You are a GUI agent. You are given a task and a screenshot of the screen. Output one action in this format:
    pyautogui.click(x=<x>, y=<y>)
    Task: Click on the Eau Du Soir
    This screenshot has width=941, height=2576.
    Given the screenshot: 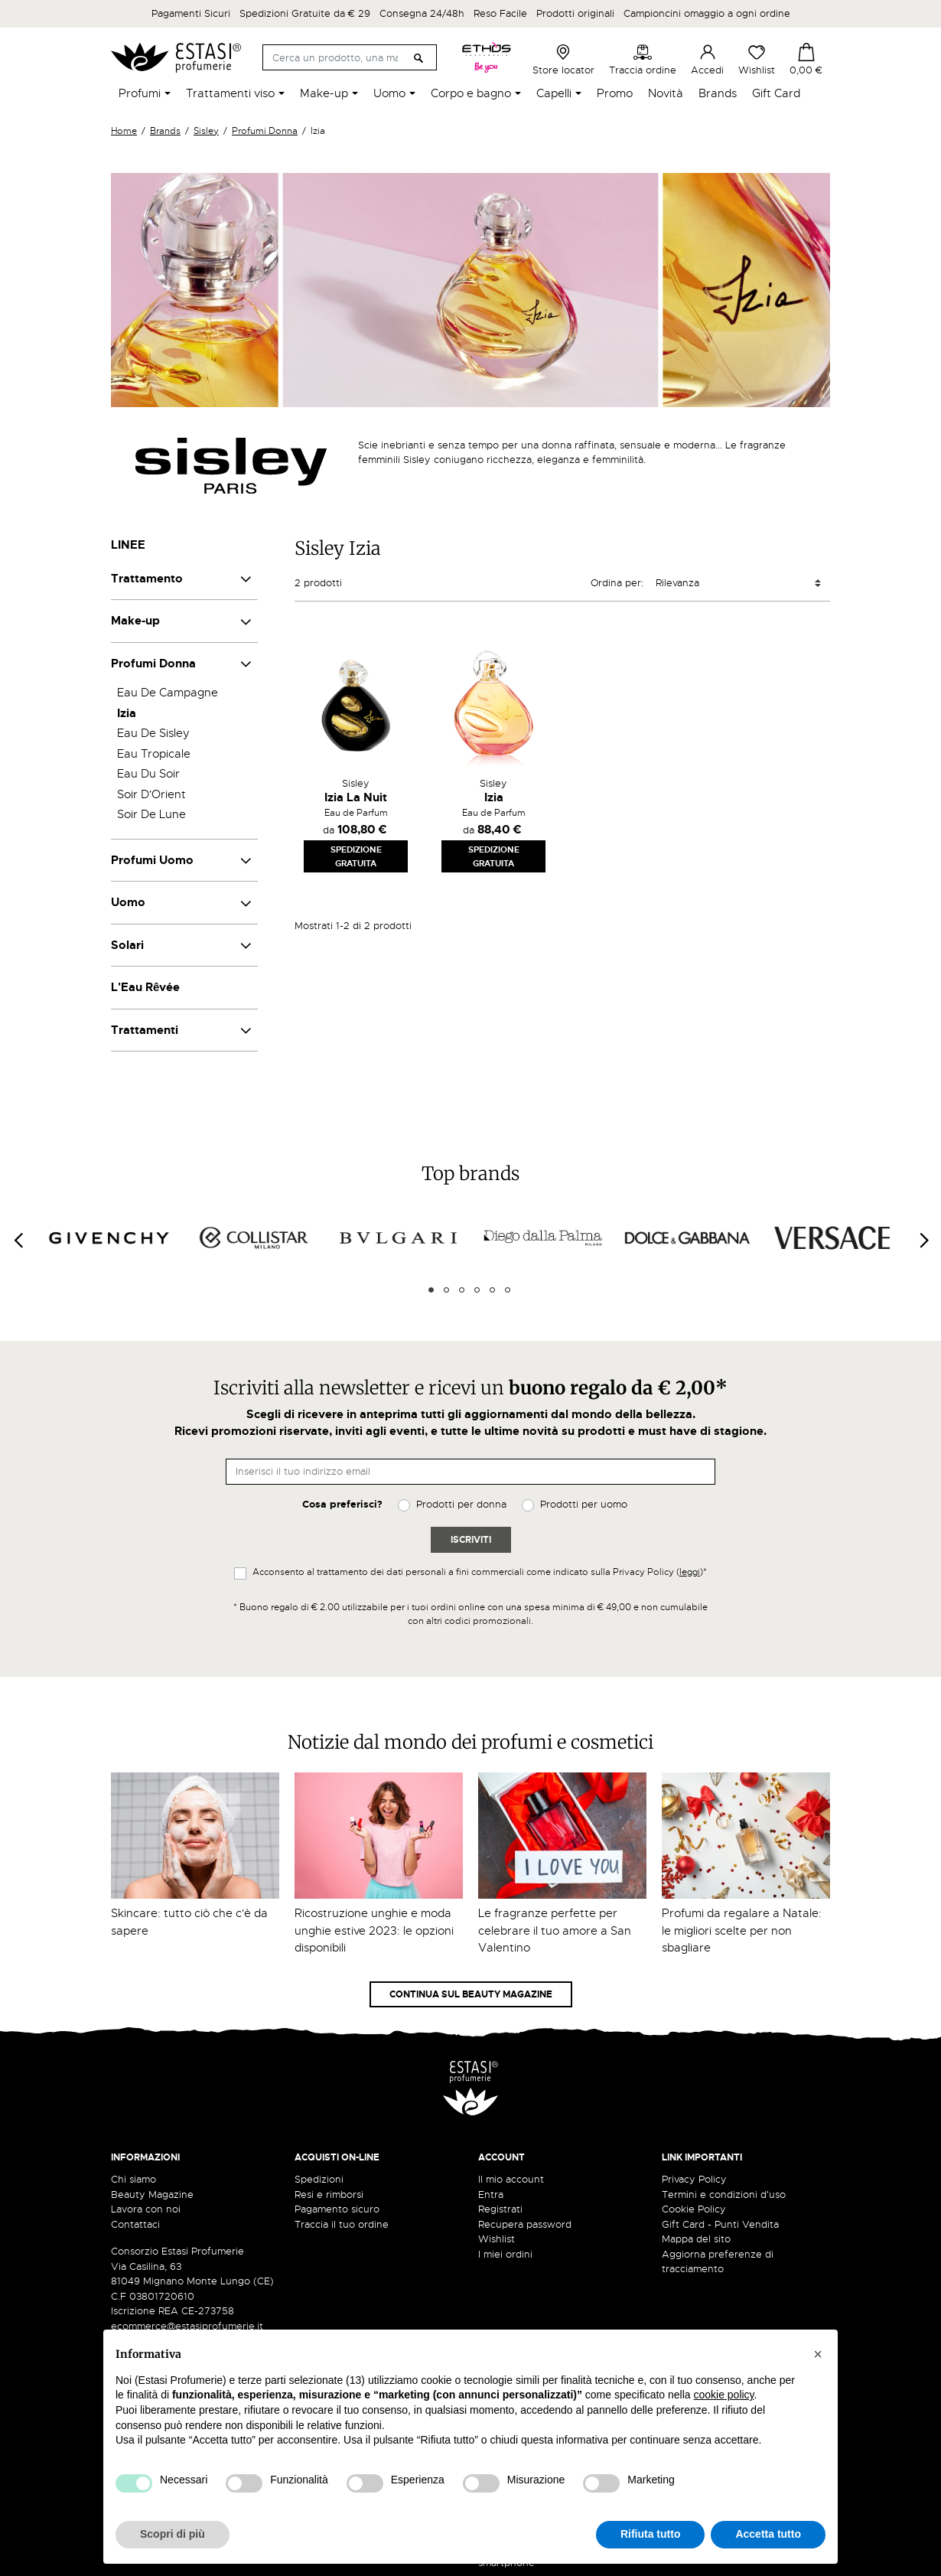 What is the action you would take?
    pyautogui.click(x=148, y=774)
    